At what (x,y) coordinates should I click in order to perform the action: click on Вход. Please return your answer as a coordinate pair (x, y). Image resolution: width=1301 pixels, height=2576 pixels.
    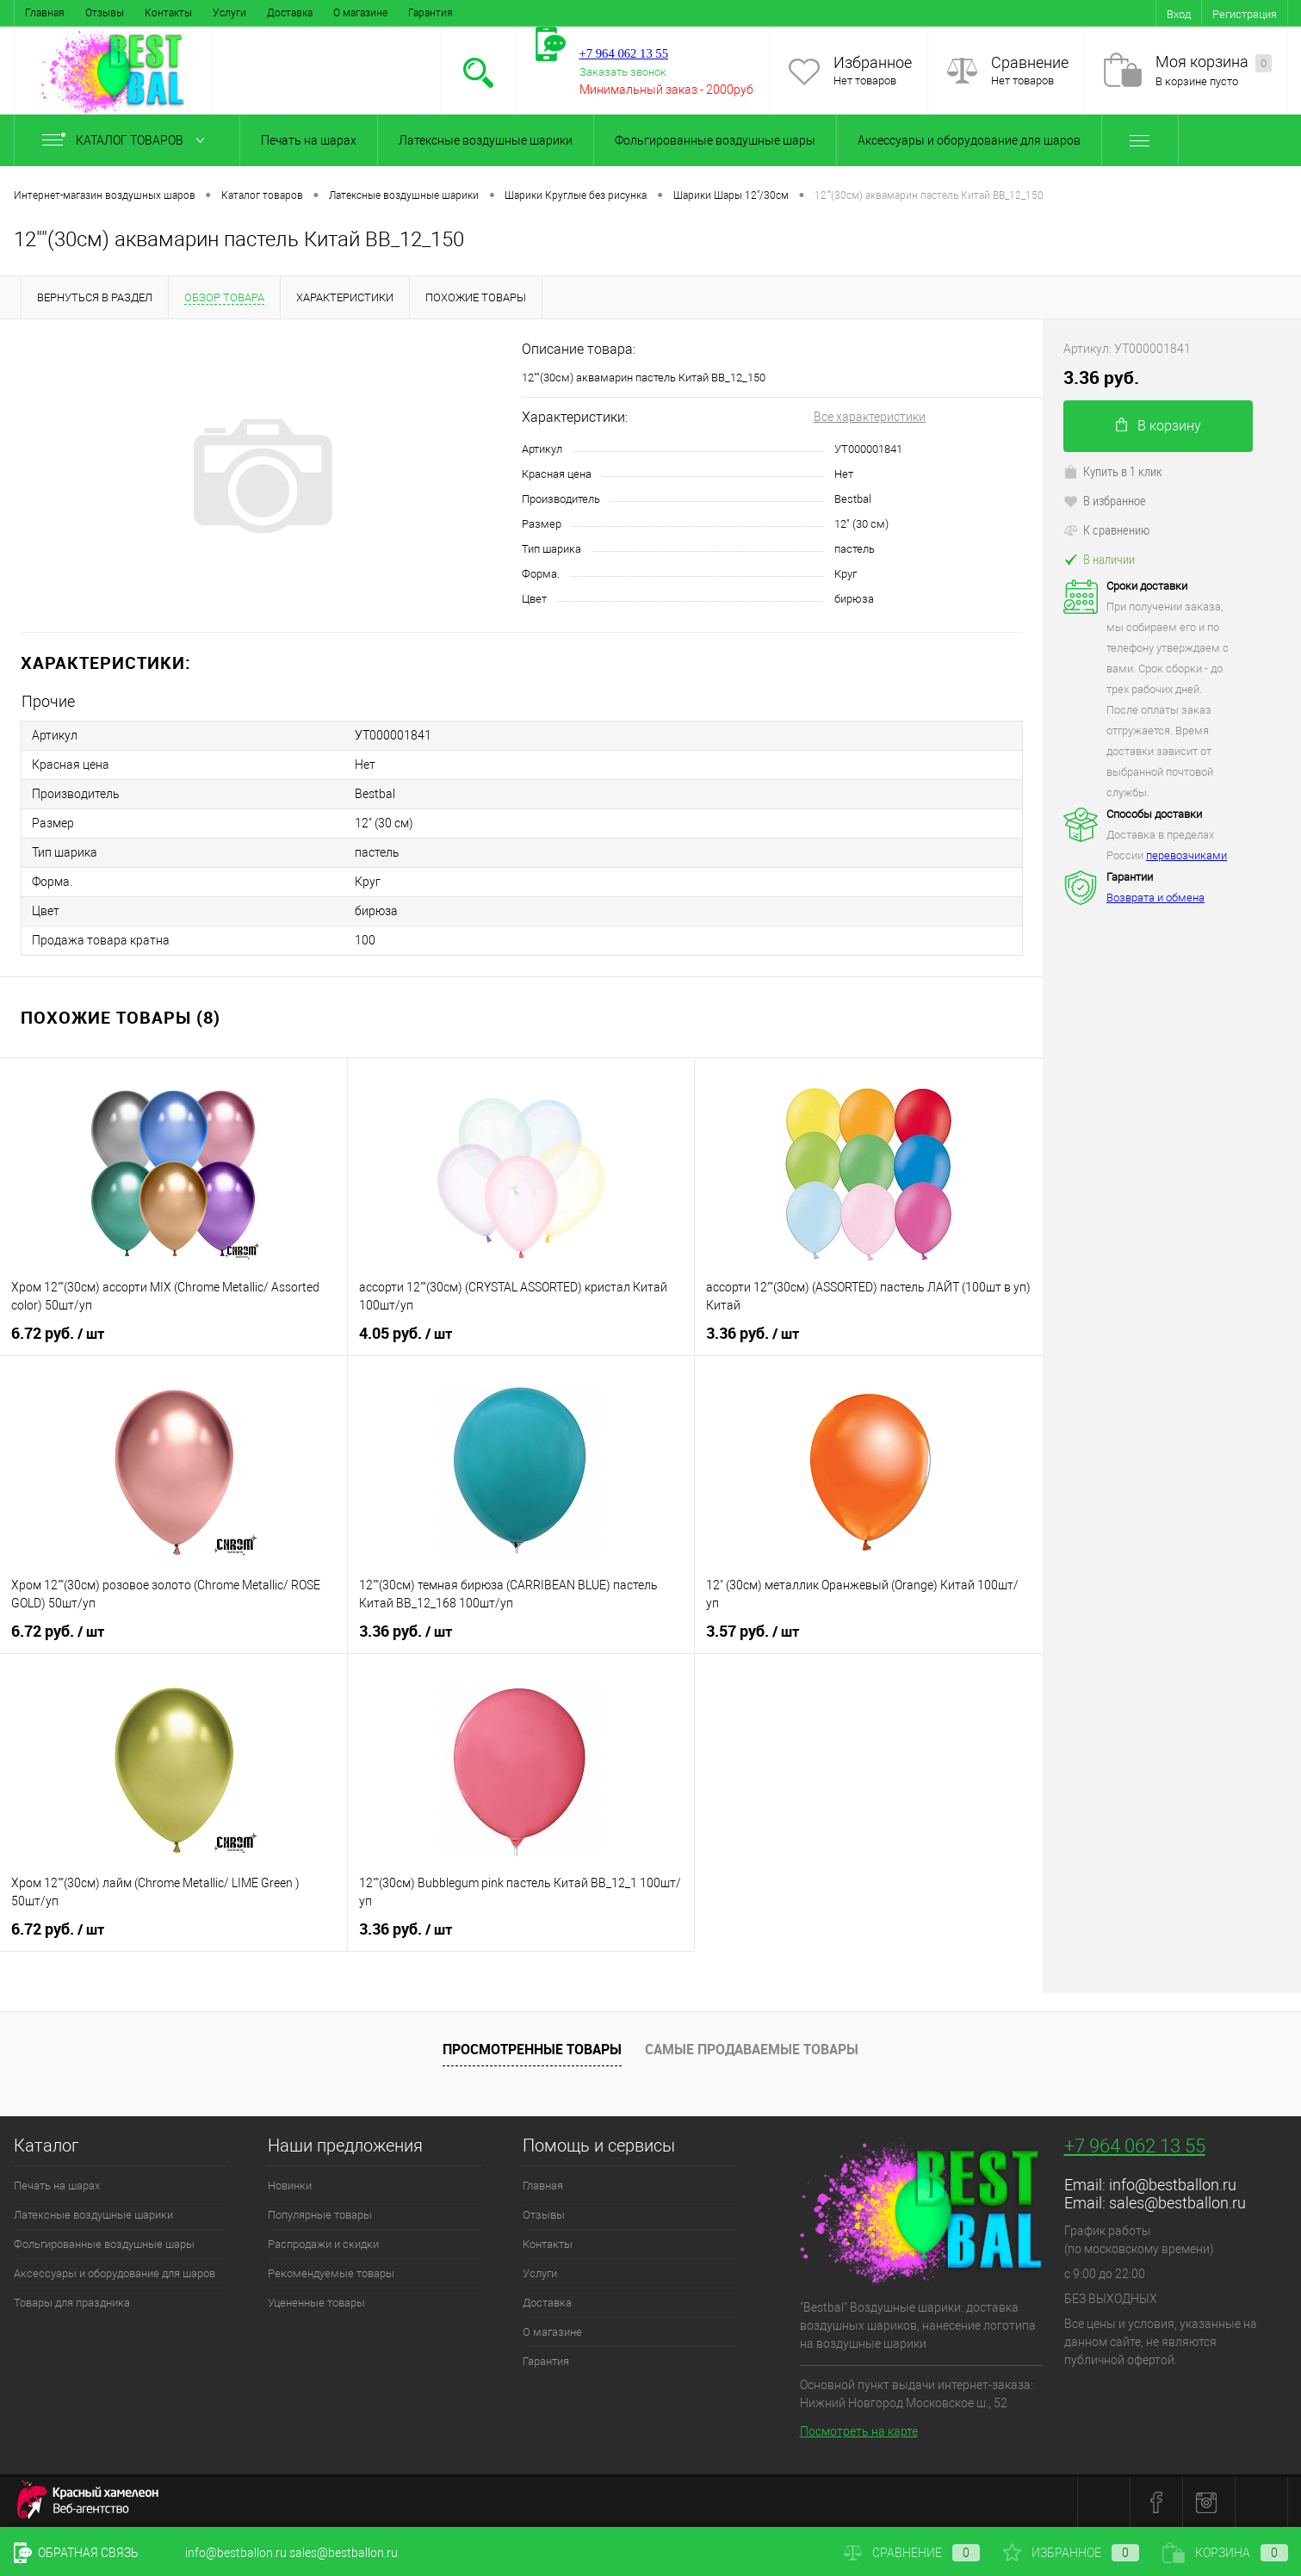
    Looking at the image, I should click on (1179, 14).